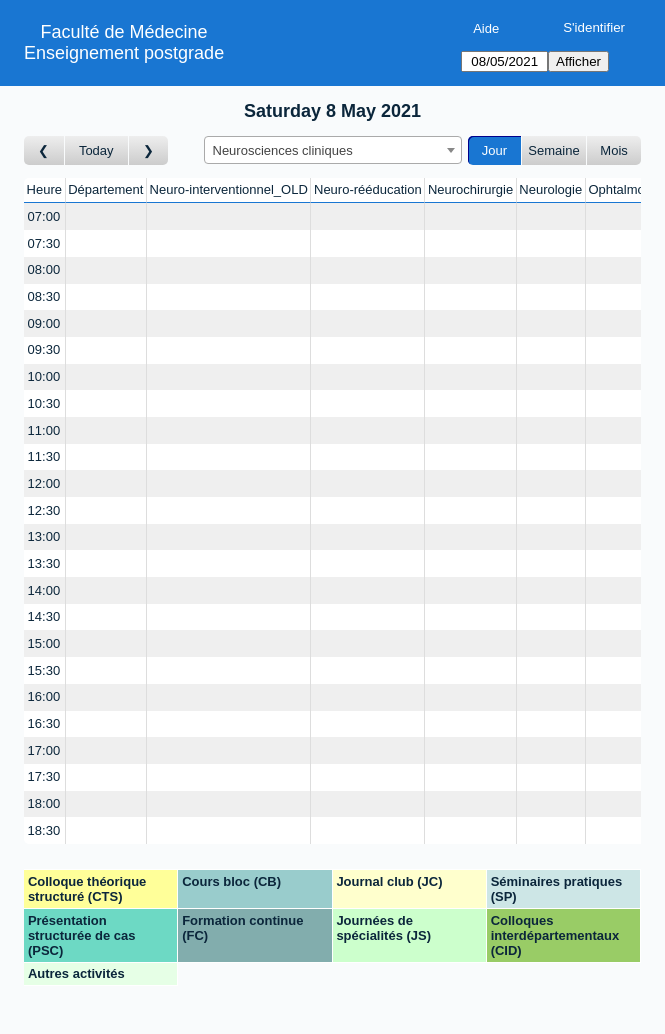  What do you see at coordinates (613, 150) in the screenshot?
I see `Mois` at bounding box center [613, 150].